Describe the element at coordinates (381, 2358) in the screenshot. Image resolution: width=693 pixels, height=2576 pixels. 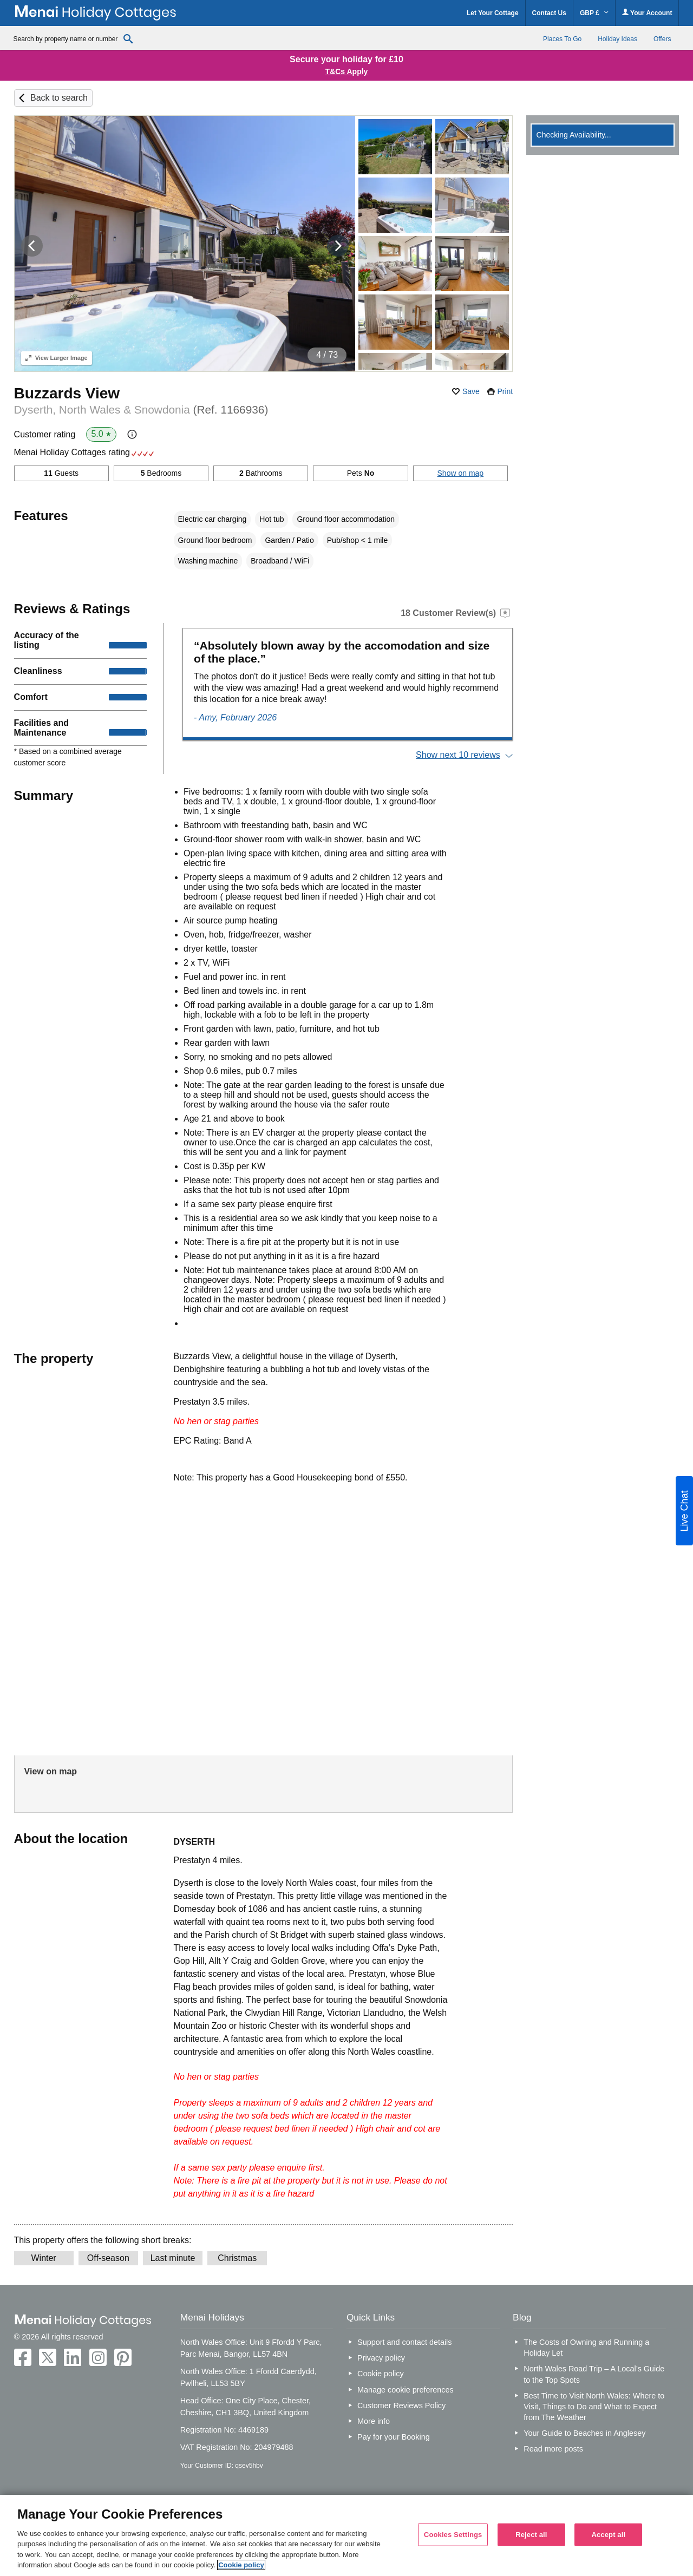
I see `Privacy policy` at that location.